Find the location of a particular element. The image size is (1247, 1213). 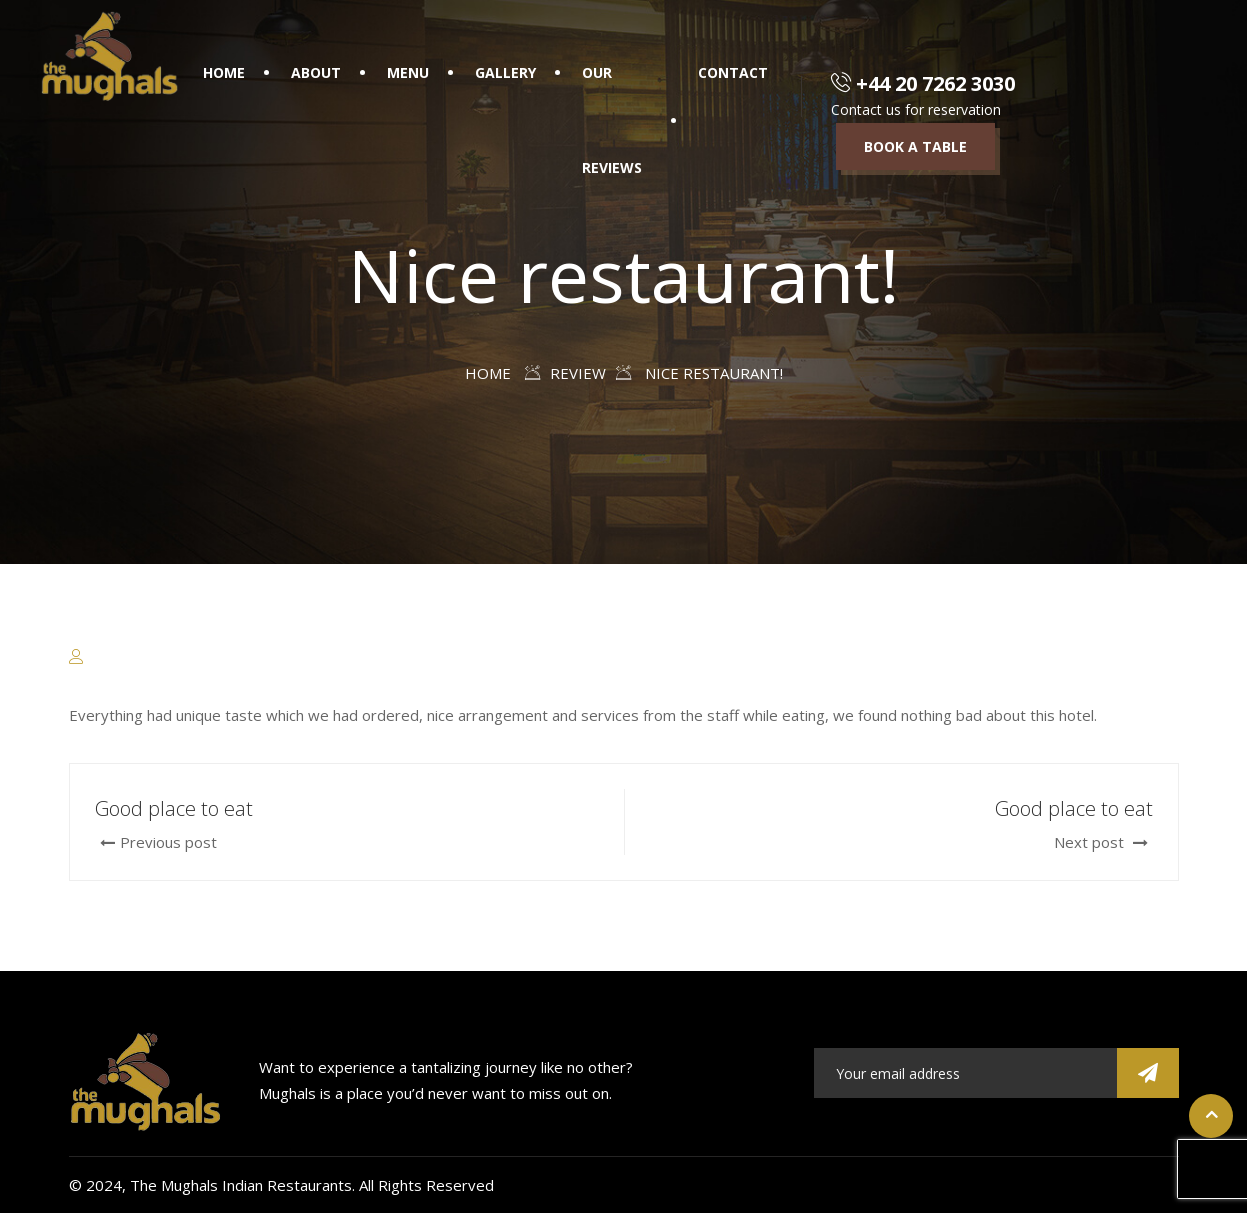

Menu is located at coordinates (408, 72).